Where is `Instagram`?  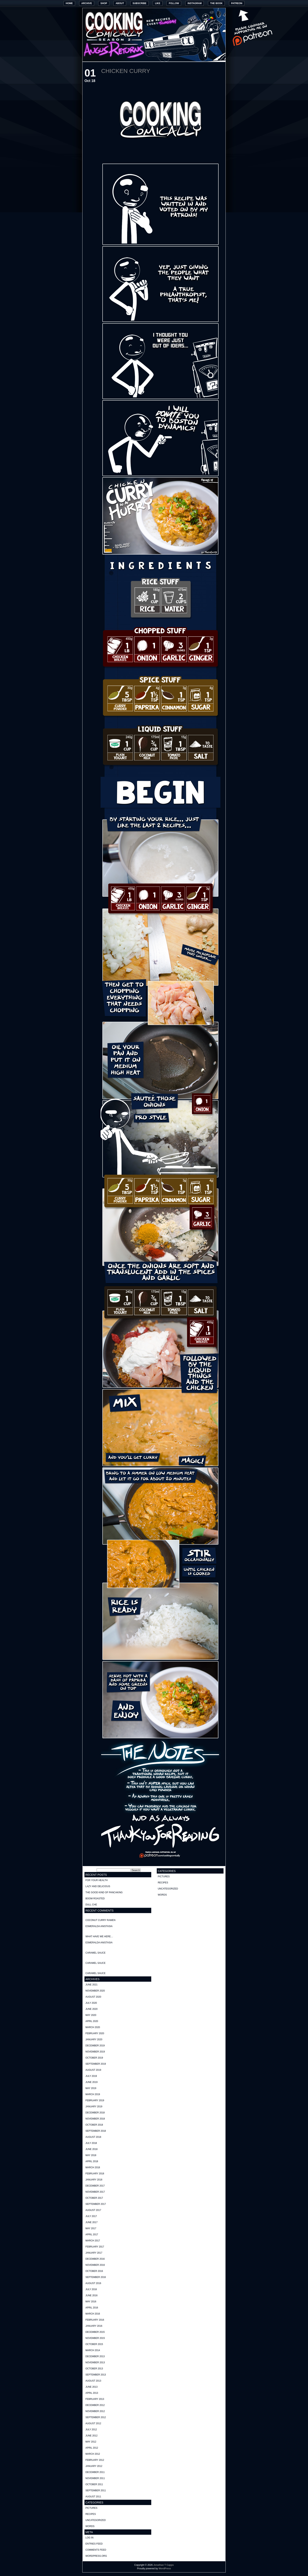 Instagram is located at coordinates (195, 3).